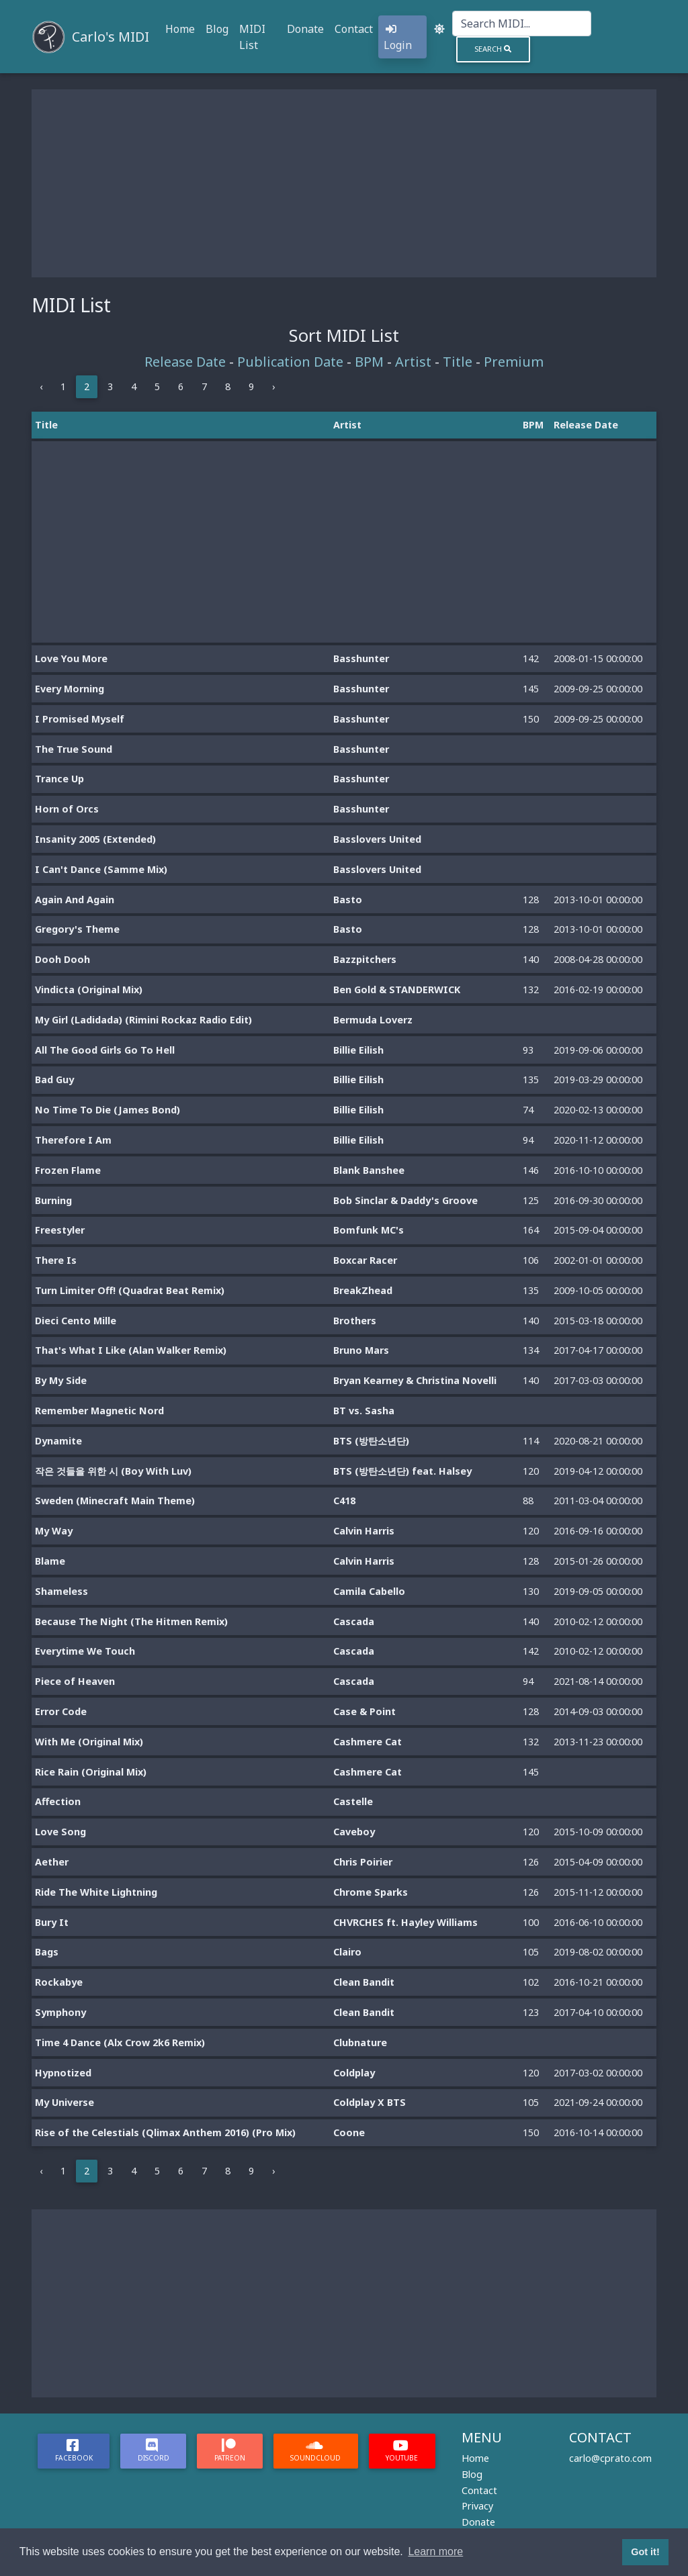  What do you see at coordinates (370, 1892) in the screenshot?
I see `Chrome Sparks` at bounding box center [370, 1892].